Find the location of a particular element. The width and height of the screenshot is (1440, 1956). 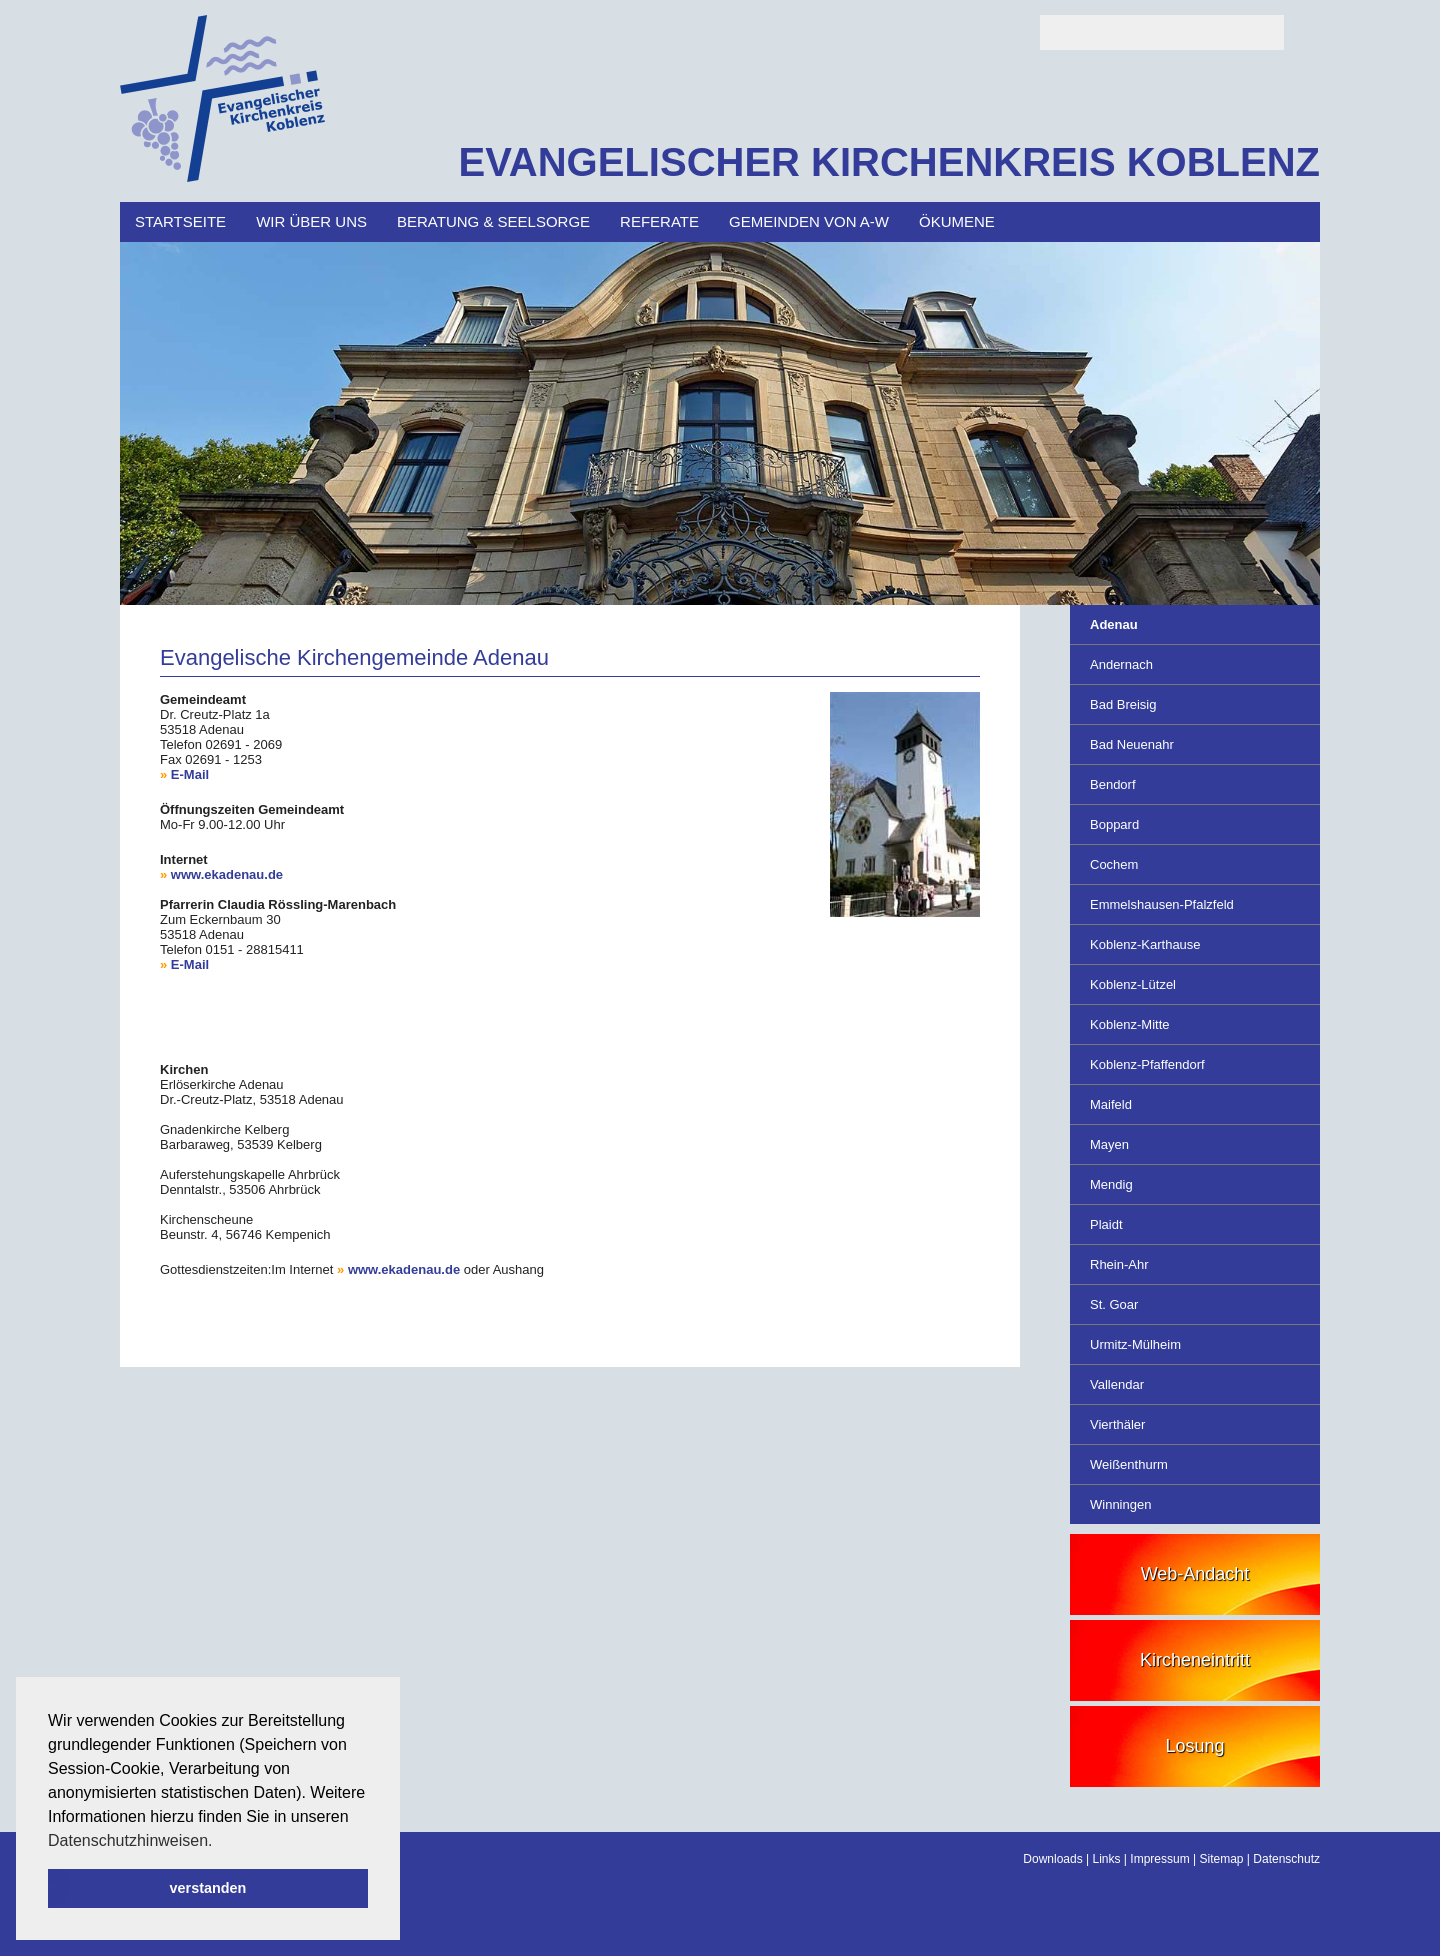

Koblenz-Karthause is located at coordinates (1145, 944).